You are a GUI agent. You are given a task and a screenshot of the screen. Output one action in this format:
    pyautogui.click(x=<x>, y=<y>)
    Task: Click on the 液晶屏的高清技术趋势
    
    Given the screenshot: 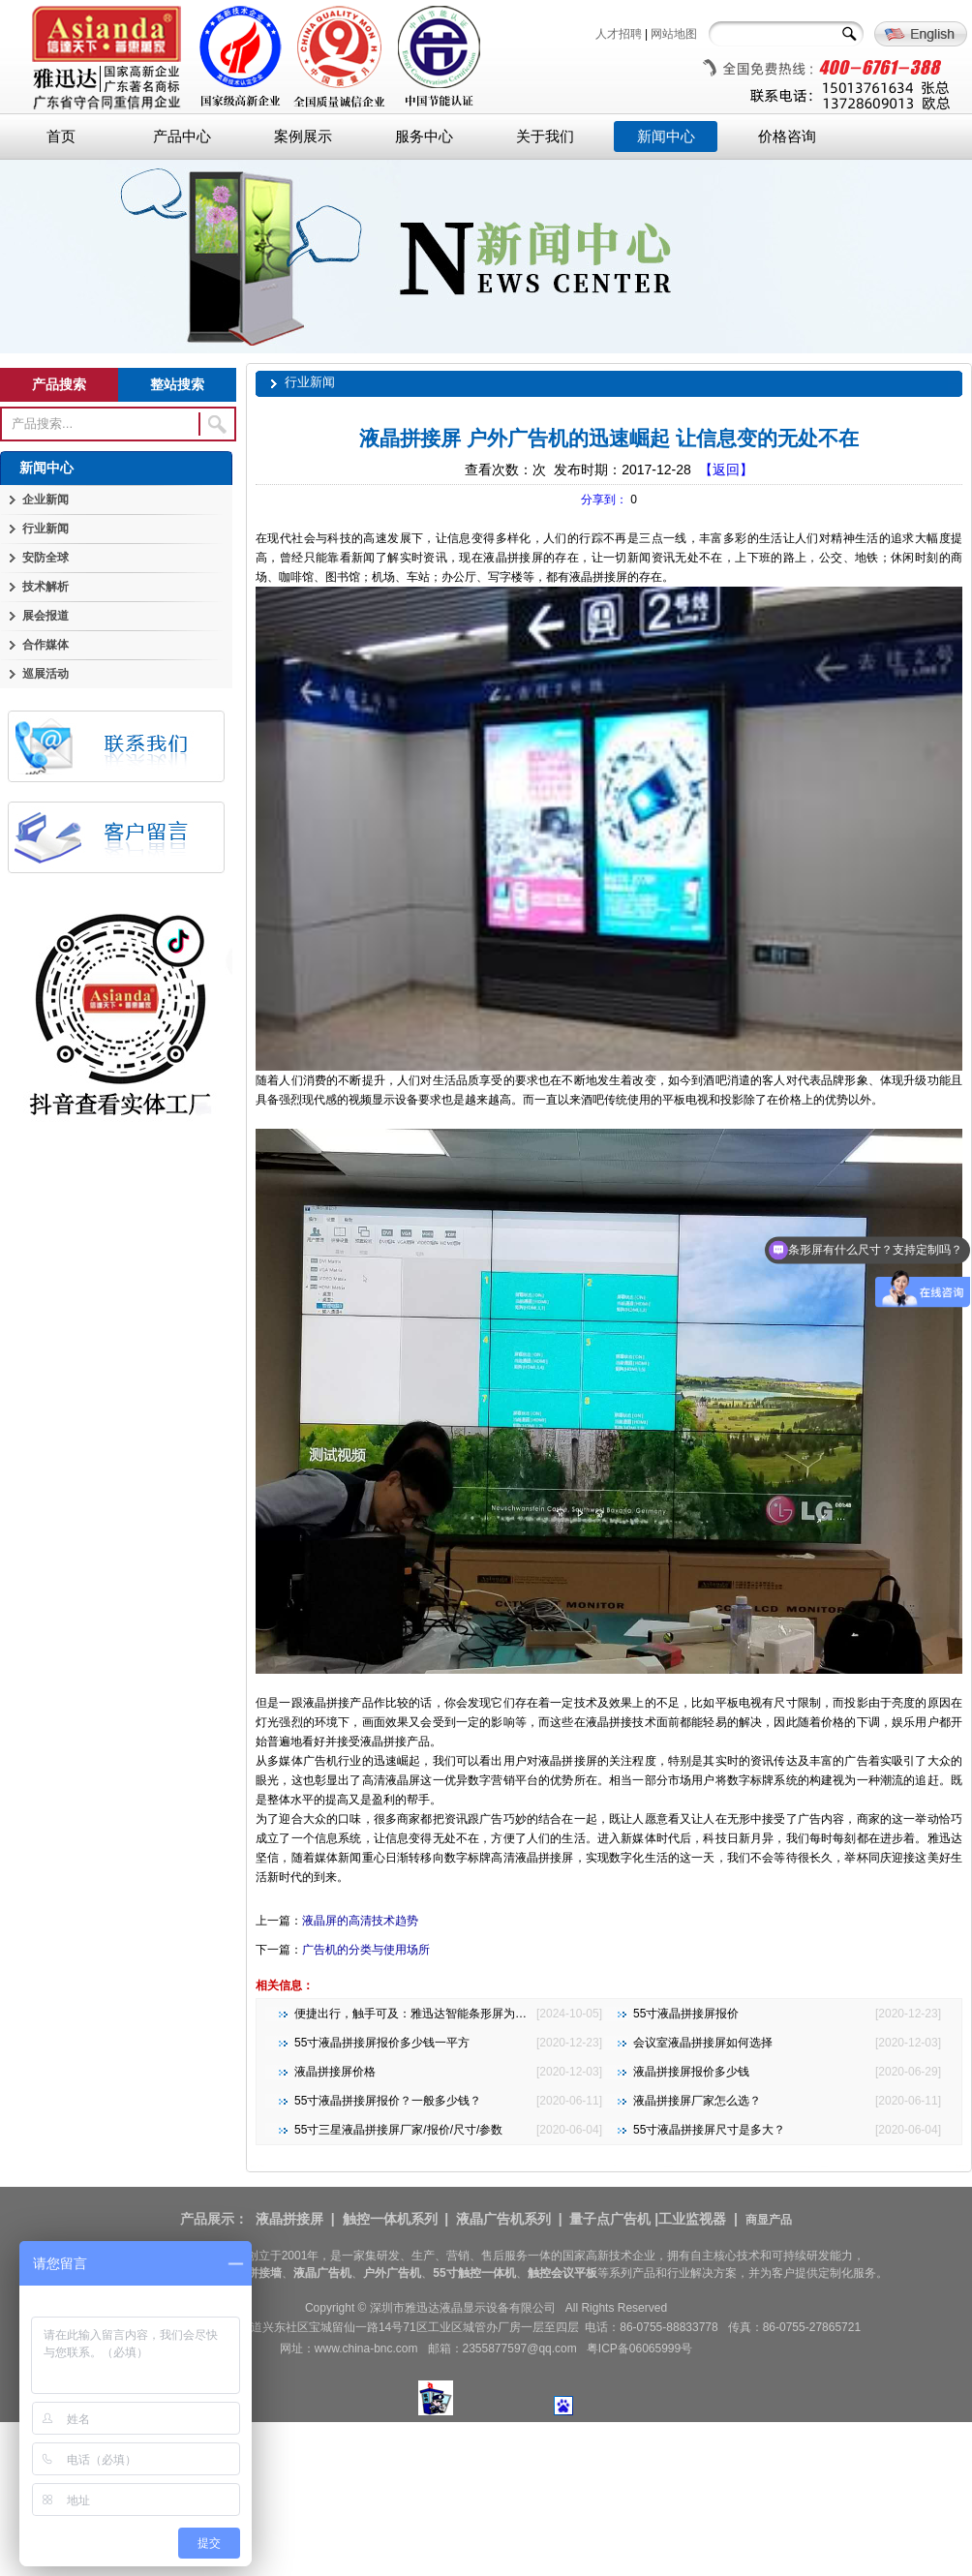 What is the action you would take?
    pyautogui.click(x=360, y=1920)
    